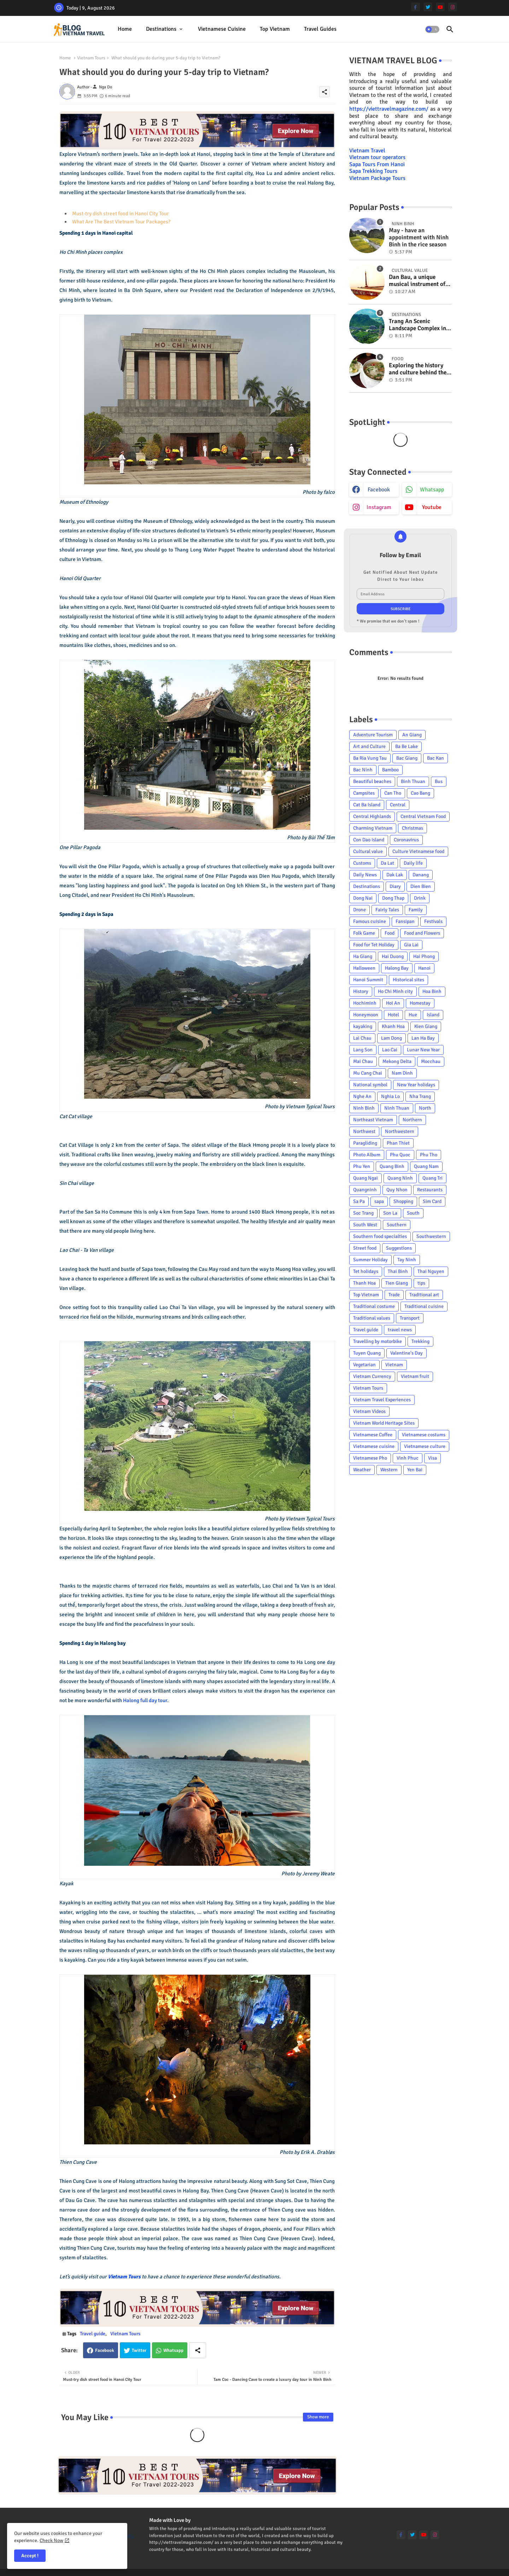 This screenshot has height=2576, width=509. What do you see at coordinates (392, 1166) in the screenshot?
I see `Quang Binh` at bounding box center [392, 1166].